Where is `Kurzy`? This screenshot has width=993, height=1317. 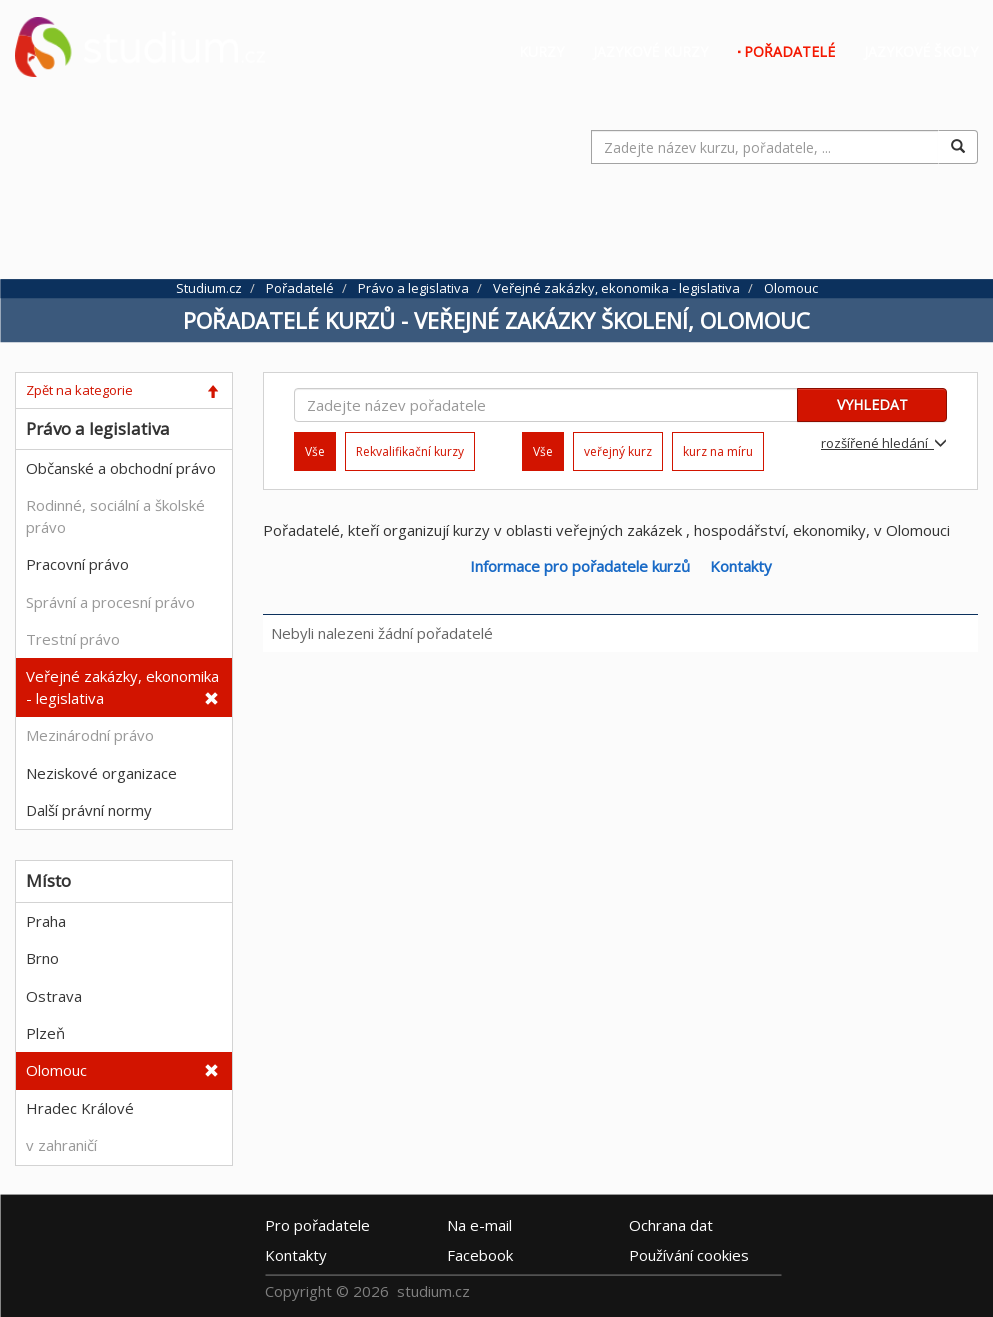
Kurzy is located at coordinates (541, 51).